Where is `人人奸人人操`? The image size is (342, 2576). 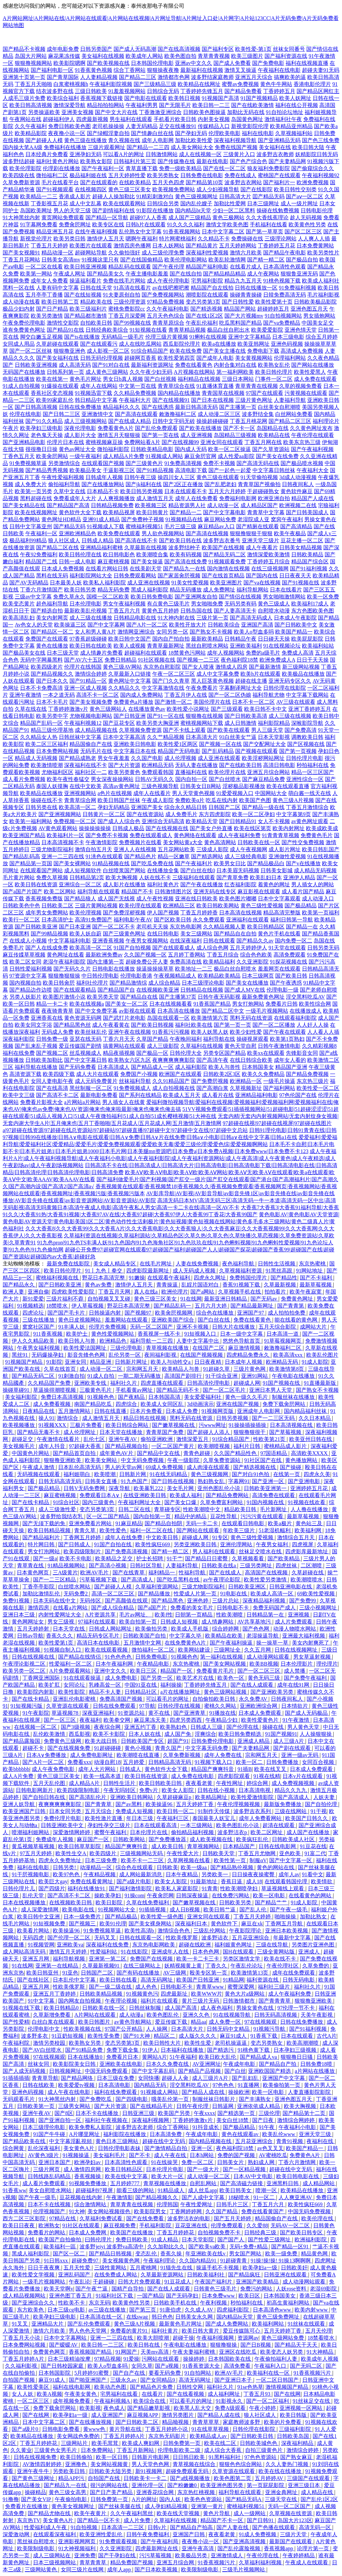 人人奸人人操 is located at coordinates (313, 1025).